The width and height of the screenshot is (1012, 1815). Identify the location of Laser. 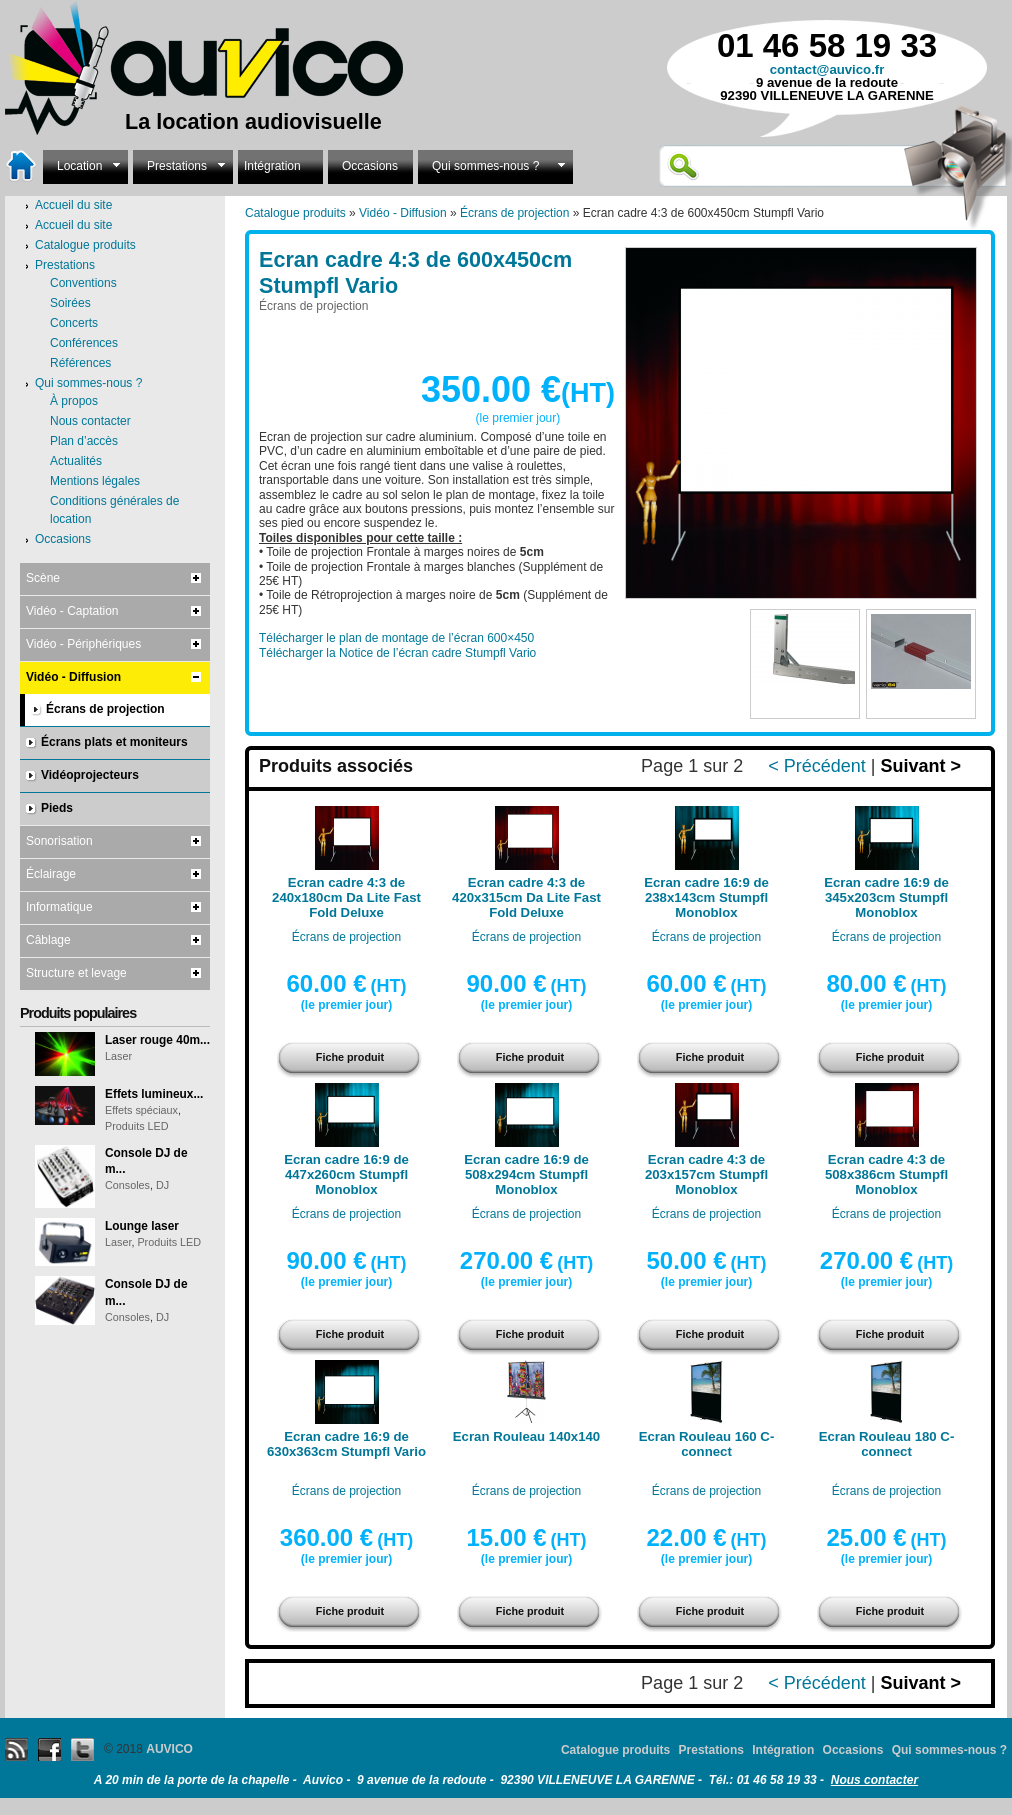
(118, 1056).